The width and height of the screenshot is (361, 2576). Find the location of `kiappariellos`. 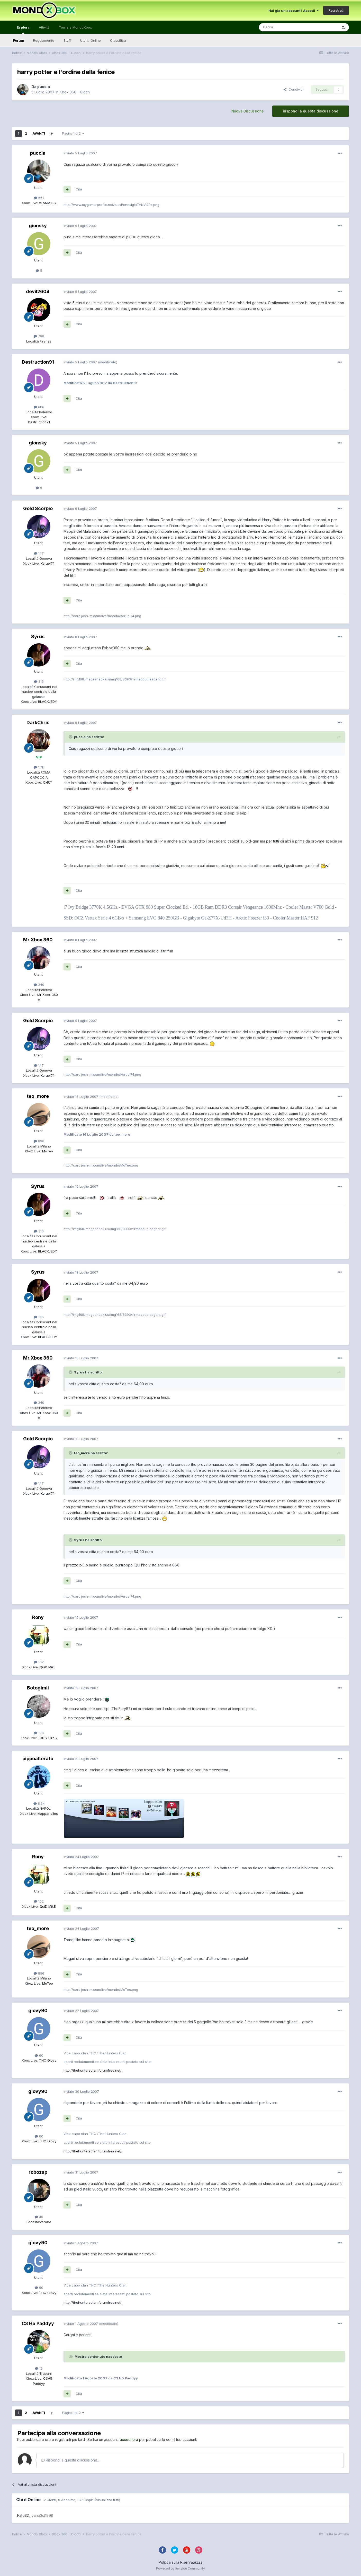

kiappariellos is located at coordinates (47, 1813).